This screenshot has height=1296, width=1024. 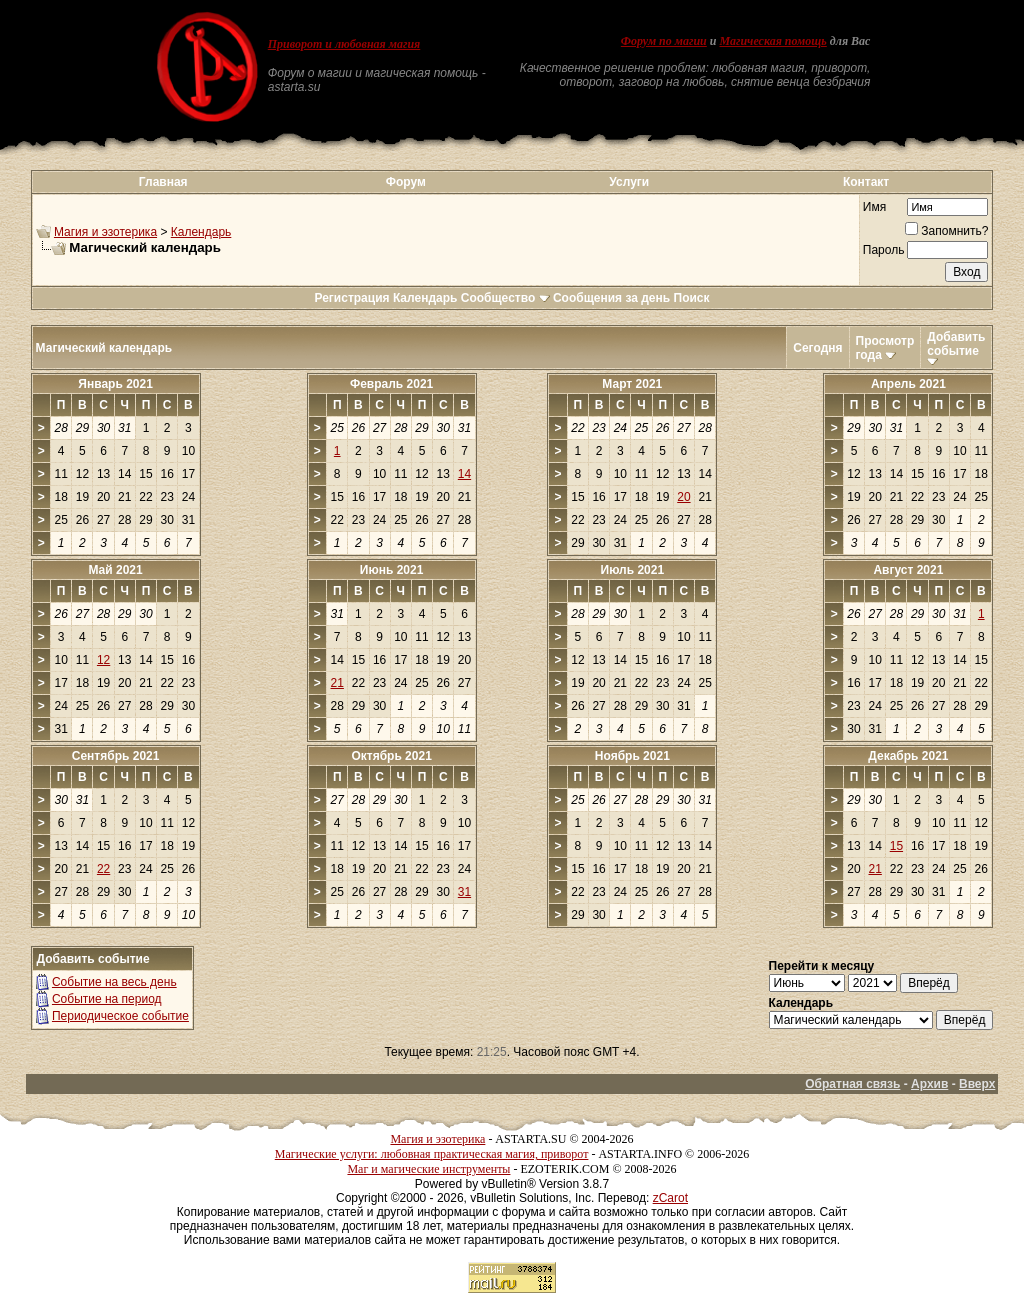 What do you see at coordinates (692, 298) in the screenshot?
I see `Поиск` at bounding box center [692, 298].